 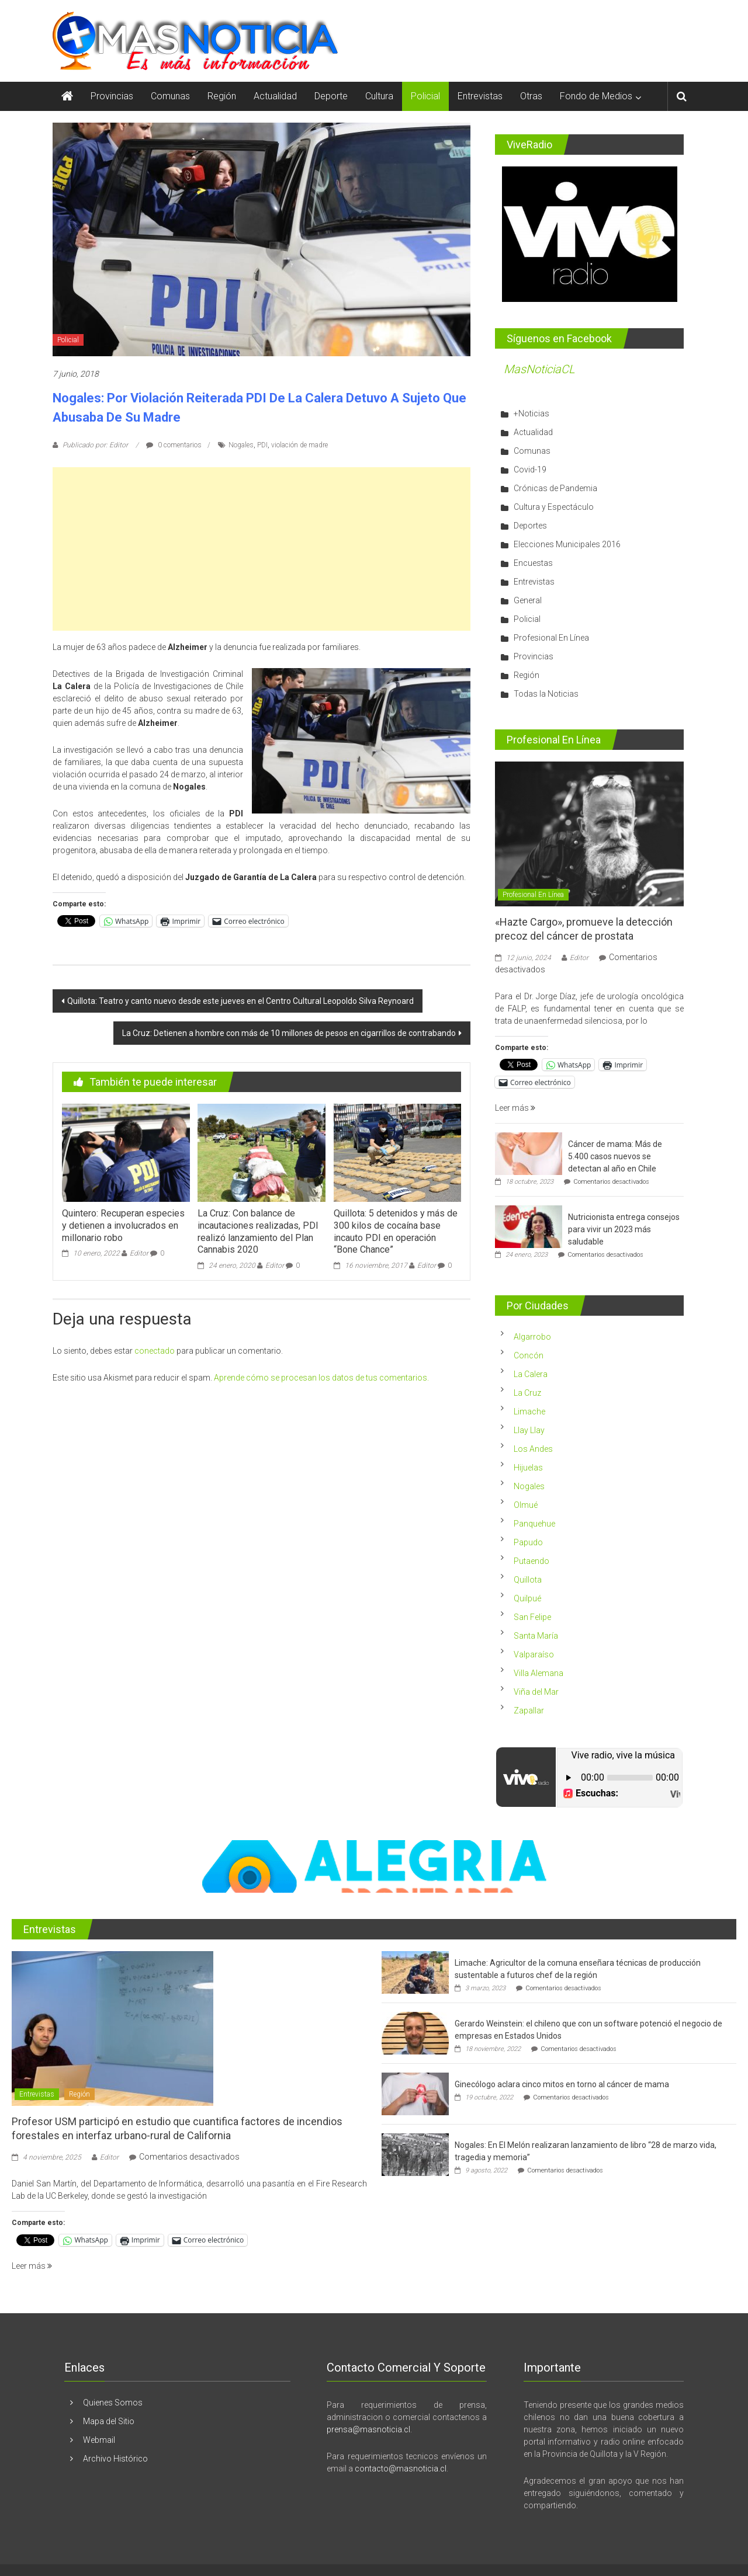 I want to click on San Felipe, so click(x=532, y=1617).